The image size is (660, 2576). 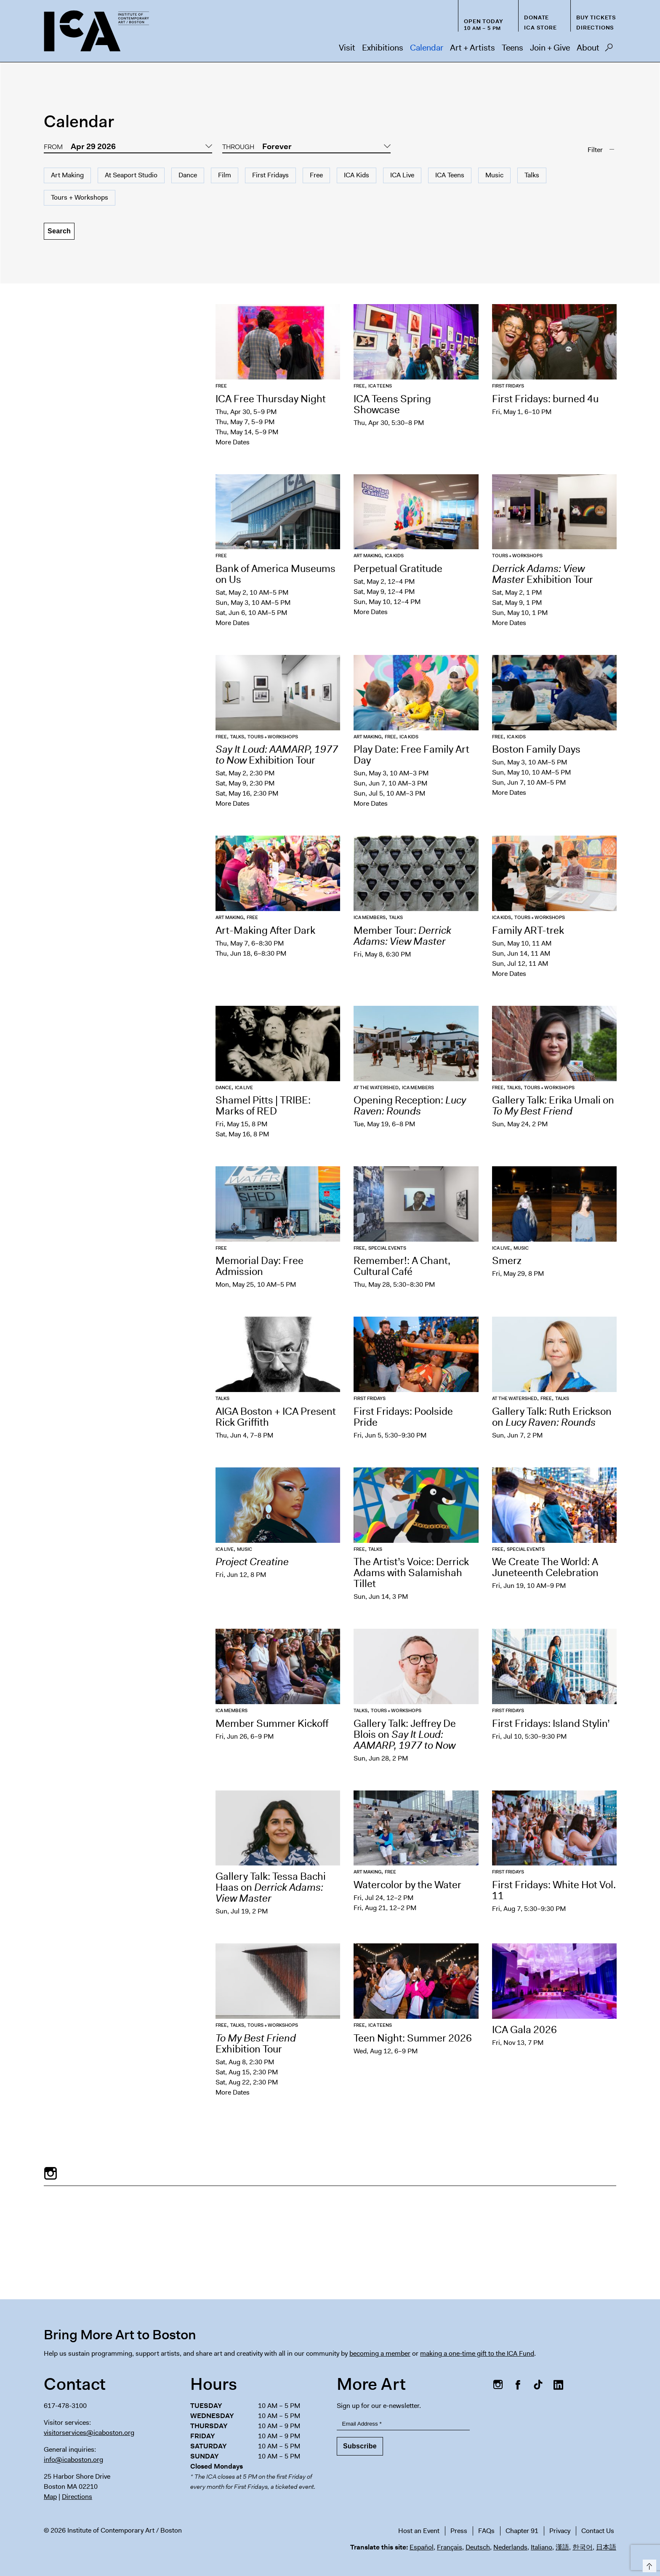 I want to click on At Seaport Studio, so click(x=131, y=175).